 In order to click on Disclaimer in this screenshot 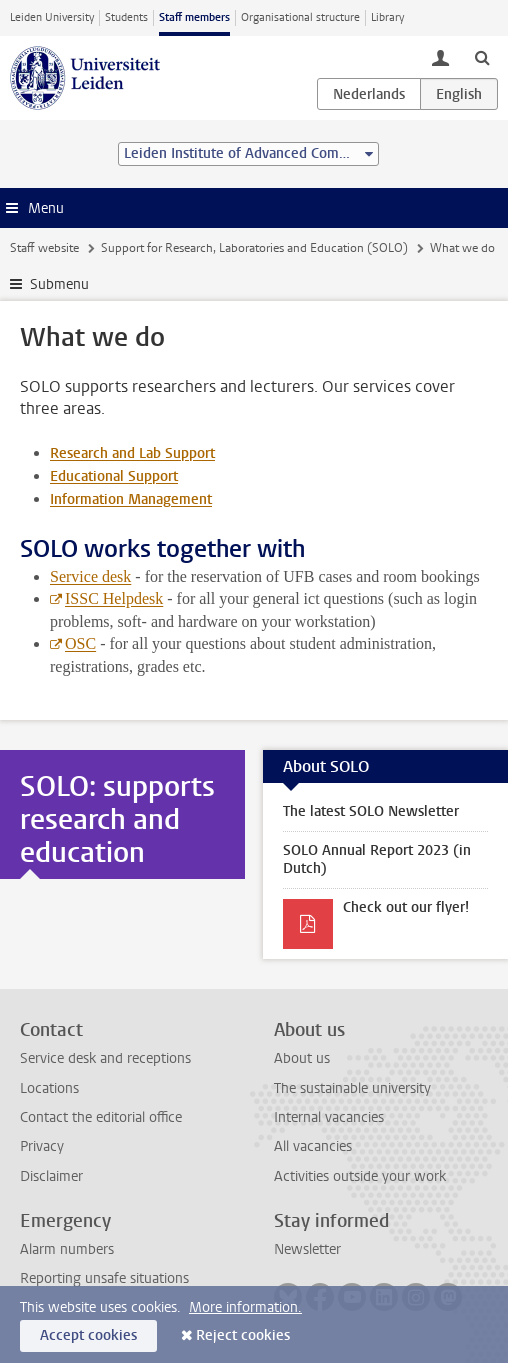, I will do `click(51, 1176)`.